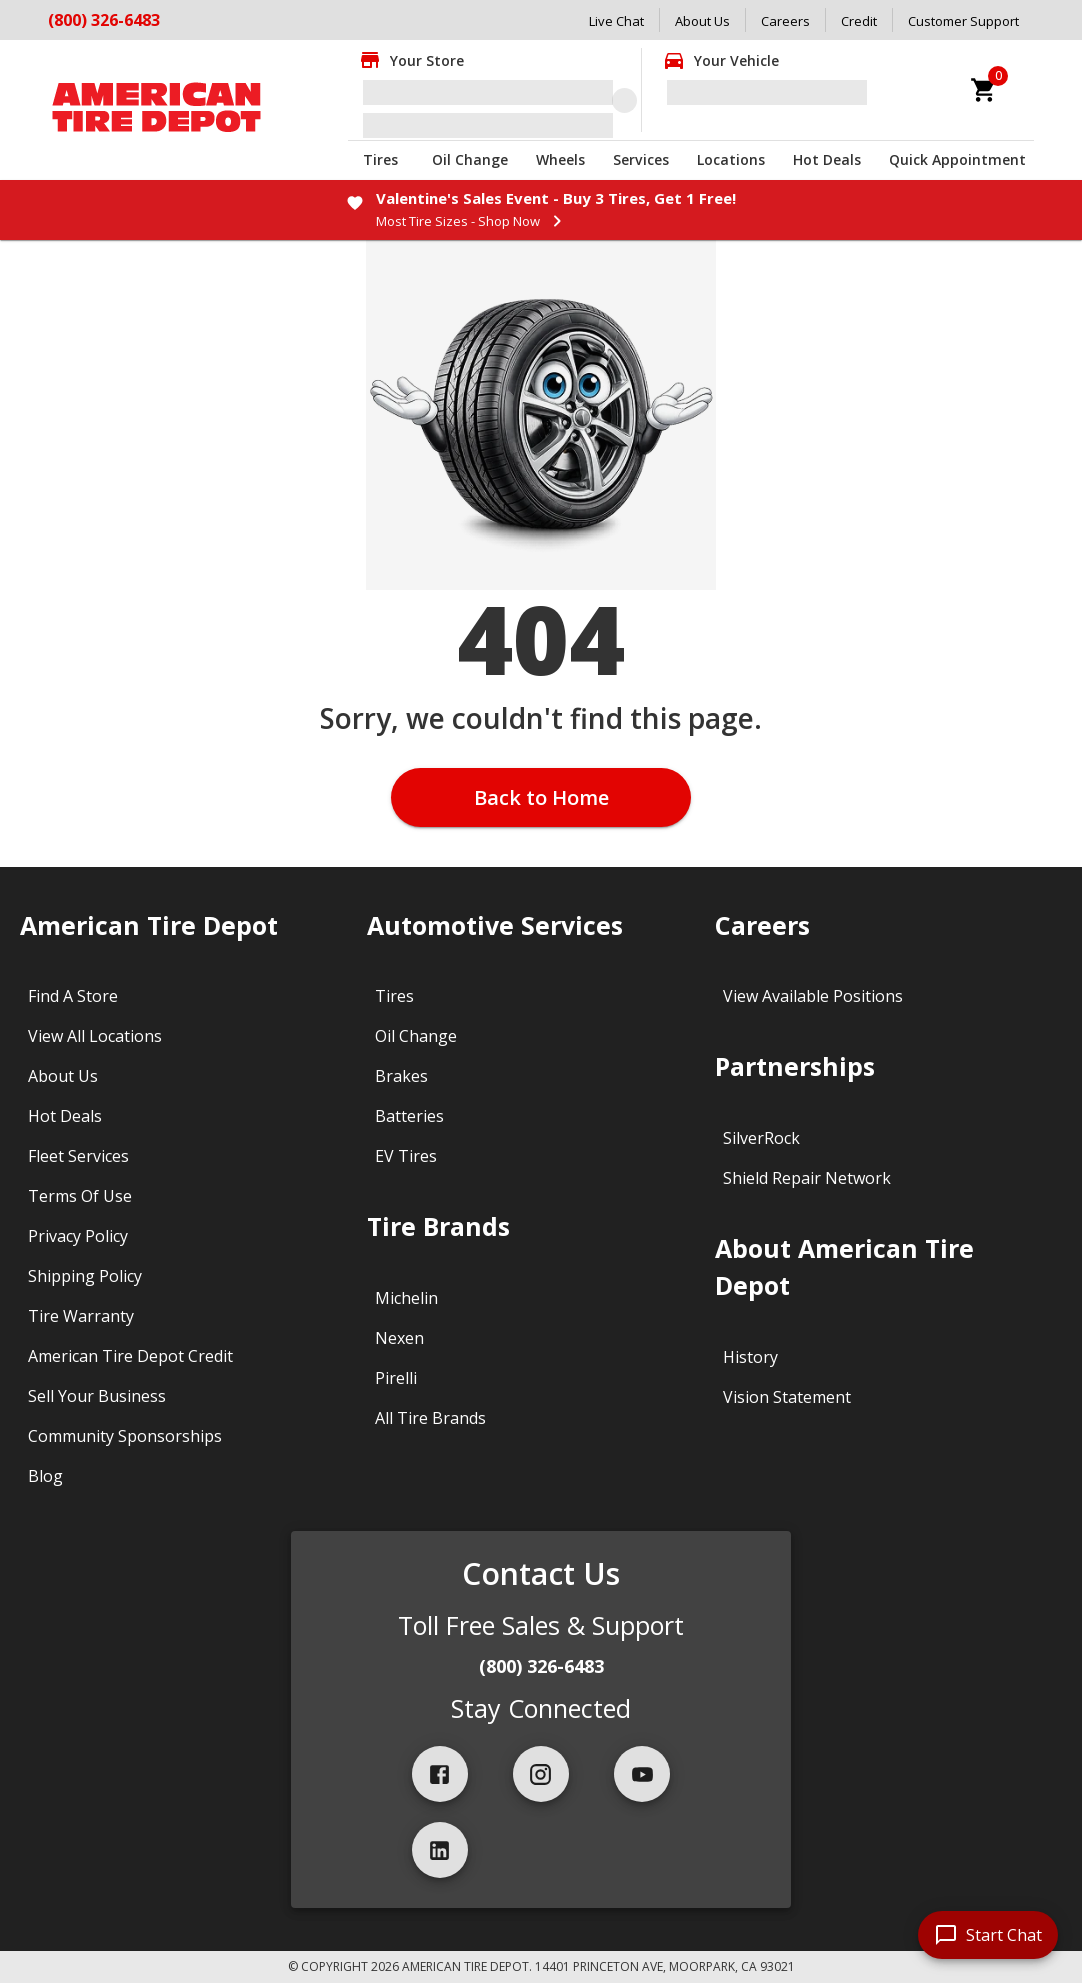 This screenshot has height=1983, width=1082. I want to click on Locations, so click(731, 159).